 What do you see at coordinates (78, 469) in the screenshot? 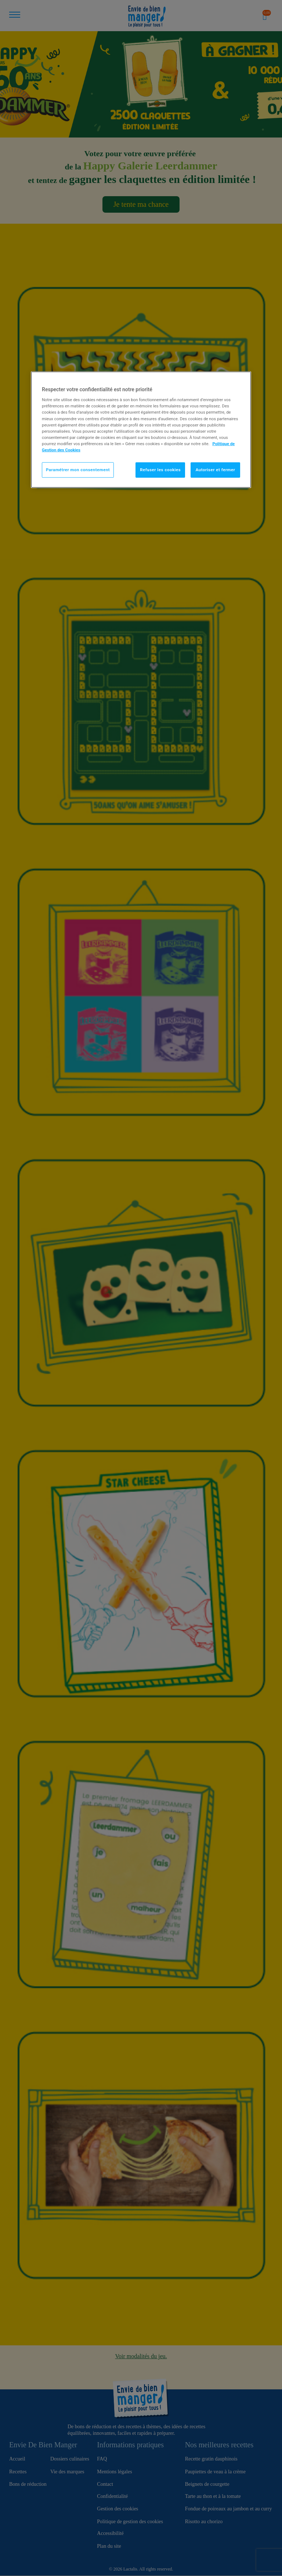
I see `Paramétrer mon consentement` at bounding box center [78, 469].